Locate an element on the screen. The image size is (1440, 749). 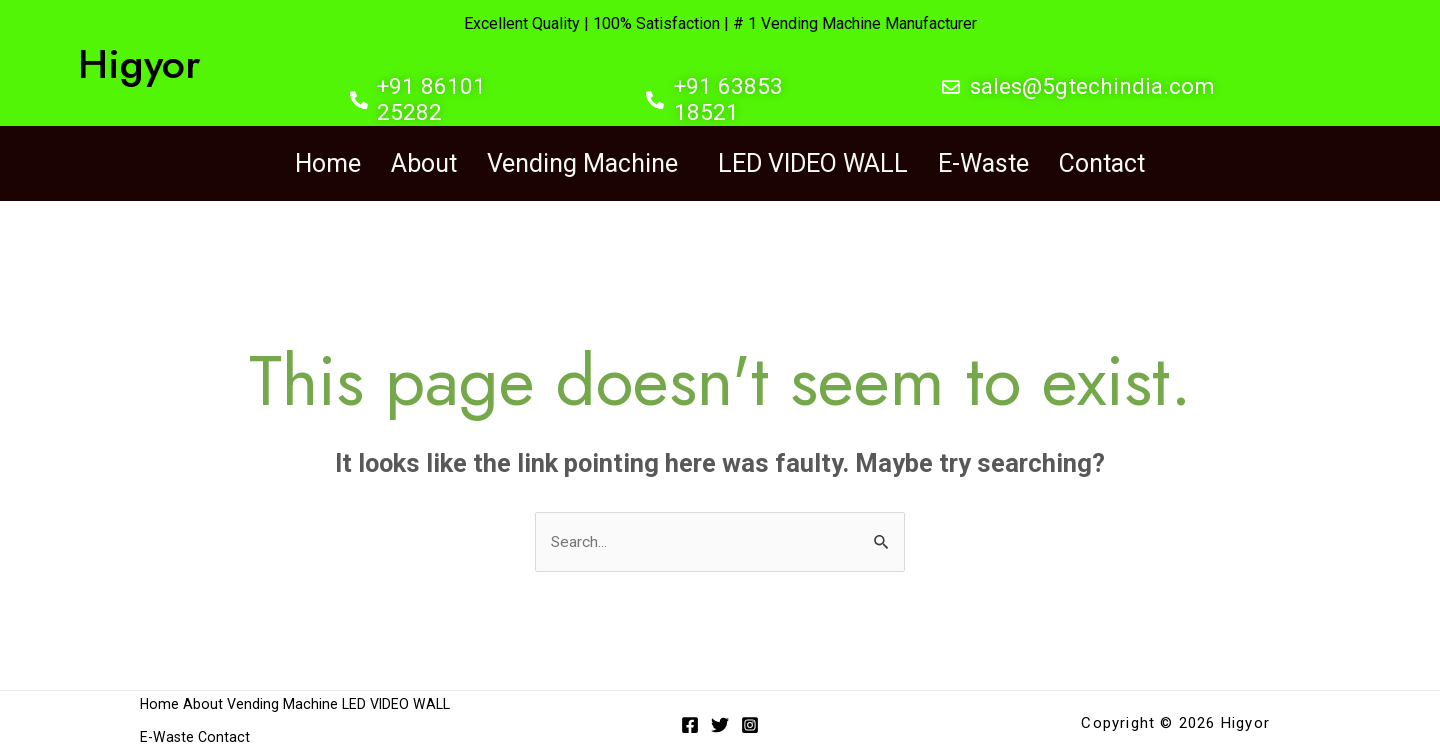
About is located at coordinates (424, 161).